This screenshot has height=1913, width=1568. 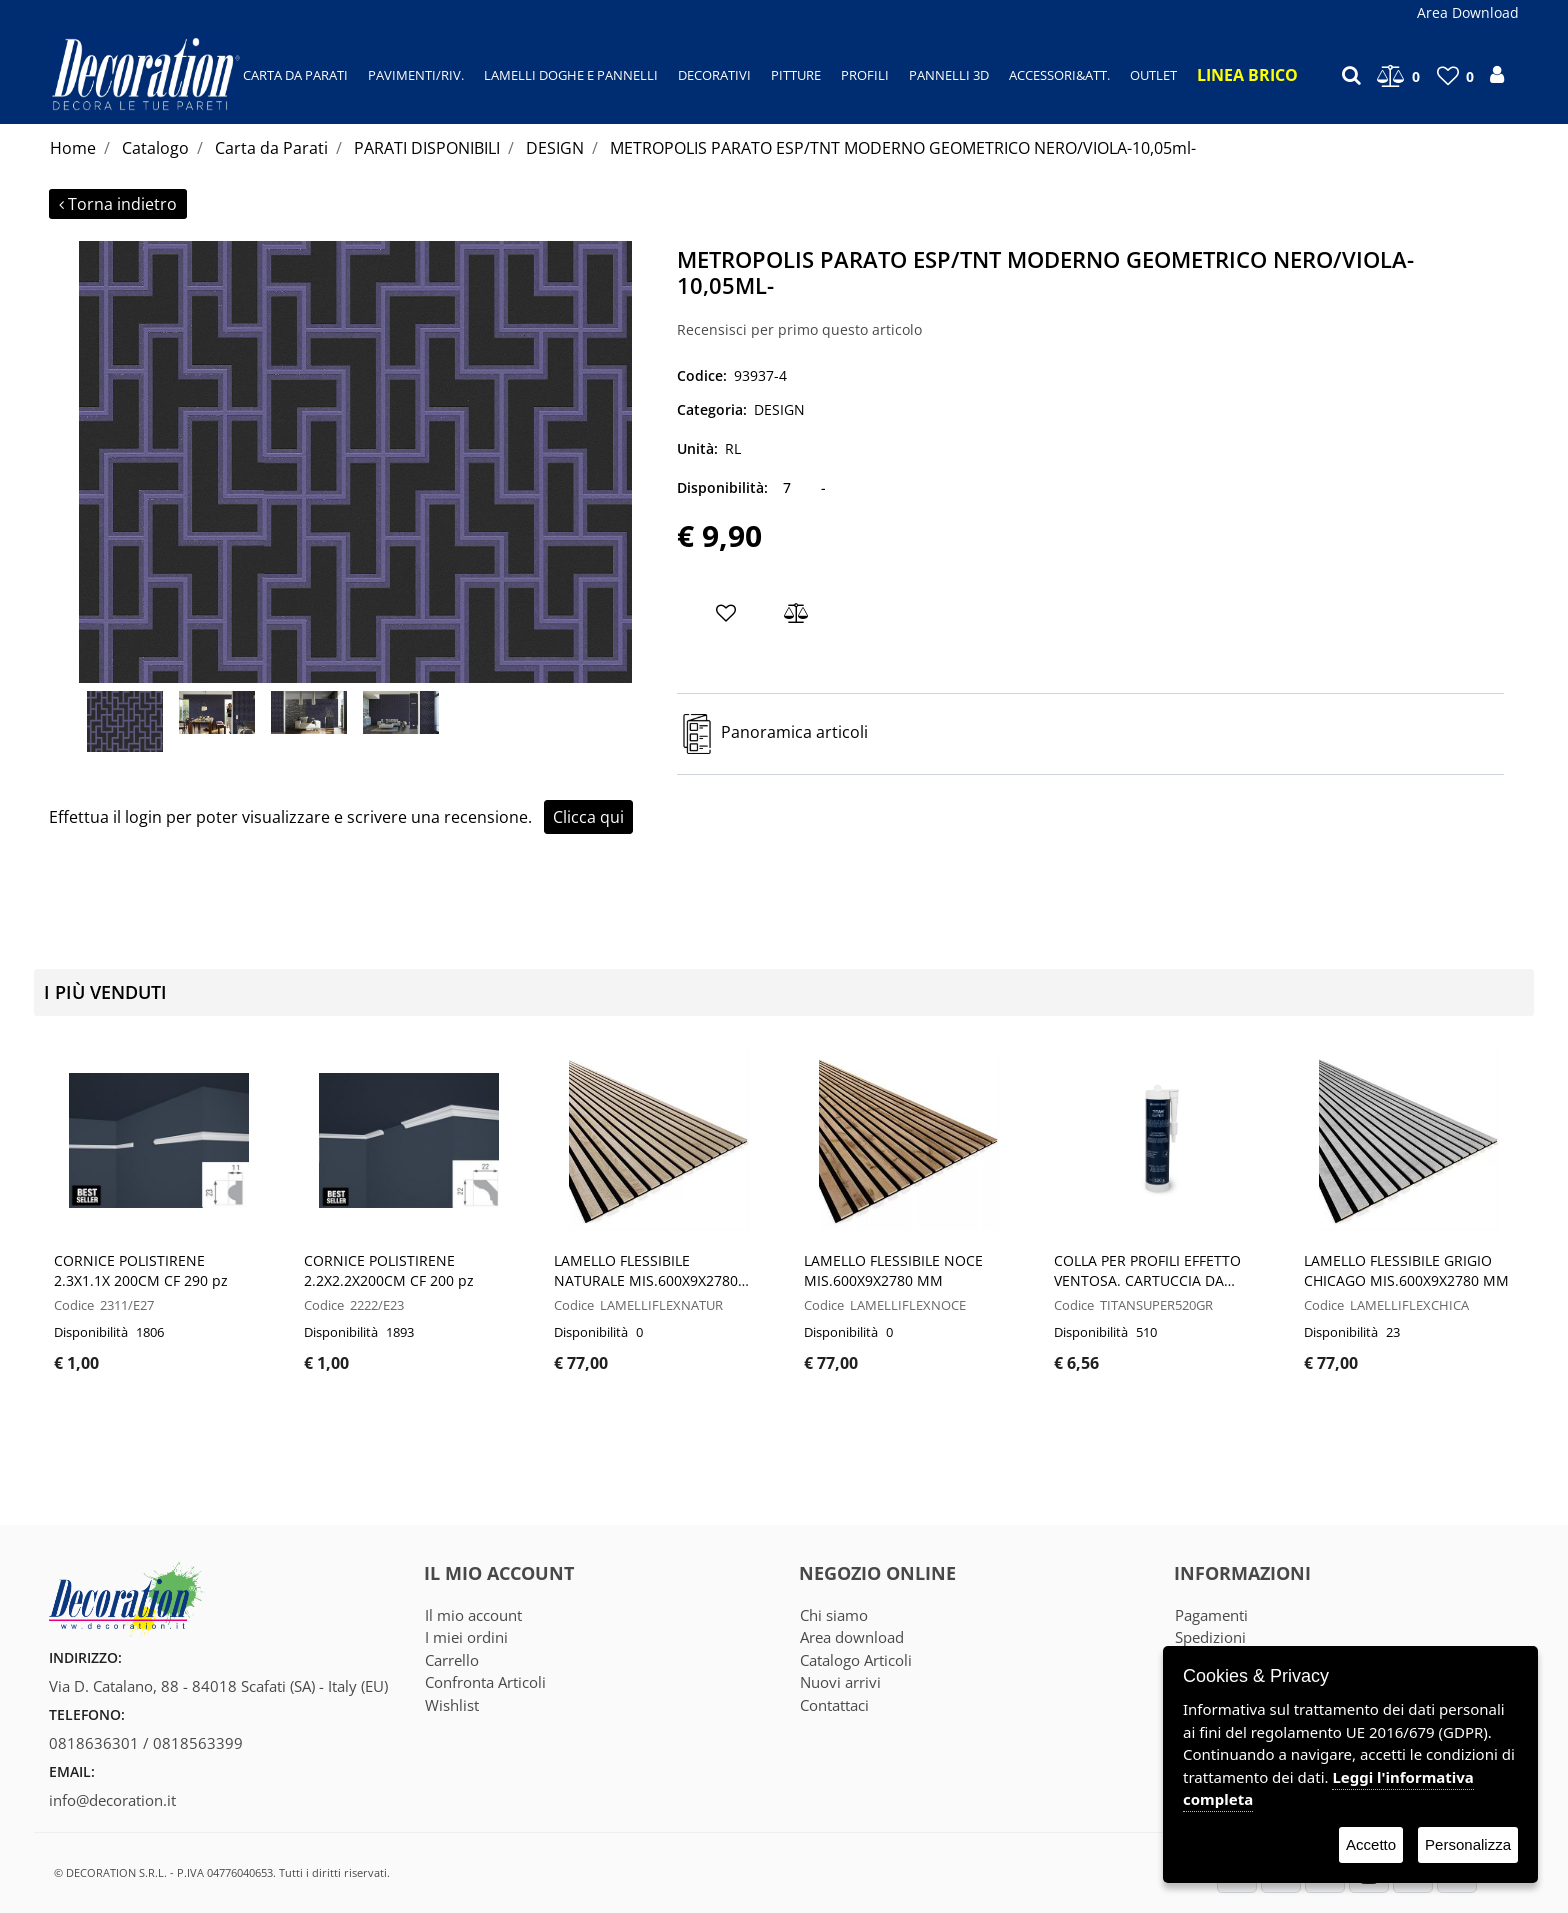 I want to click on Personalizza, so click(x=1468, y=1844).